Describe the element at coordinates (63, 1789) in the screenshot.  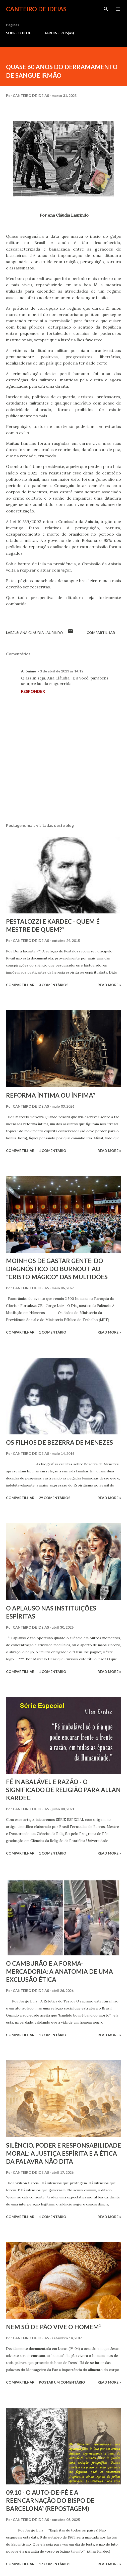
I see `FÉ INABALÁVEL E RAZÃO - O SIGNIFICADO DE RELIGIÃO PARA ALLAN KARDEC` at that location.